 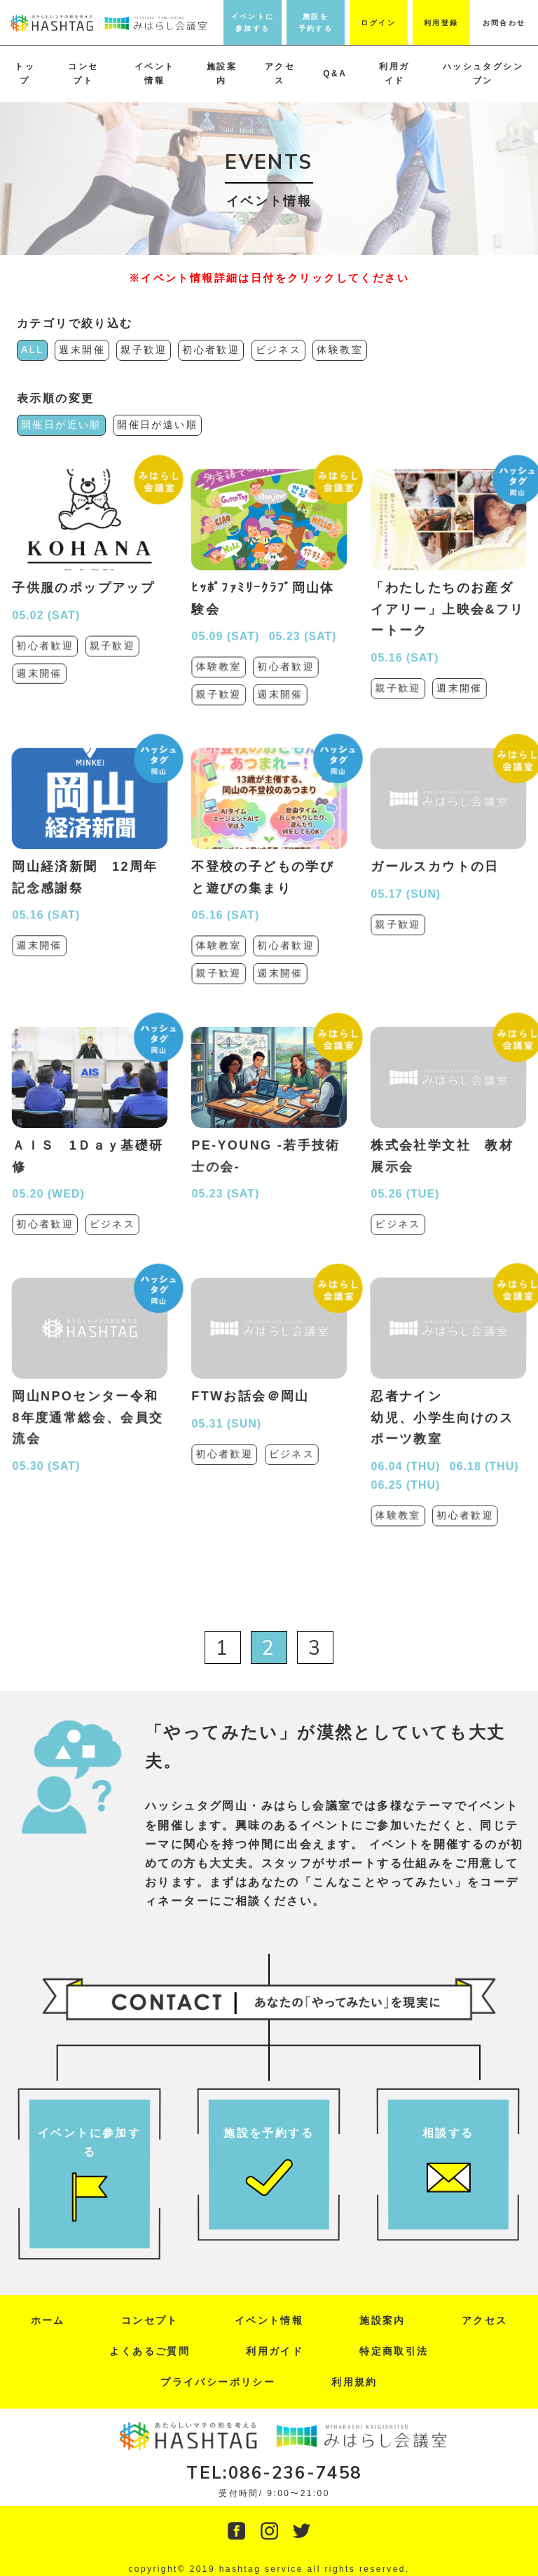 What do you see at coordinates (406, 1173) in the screenshot?
I see `05.26 (TUE)` at bounding box center [406, 1173].